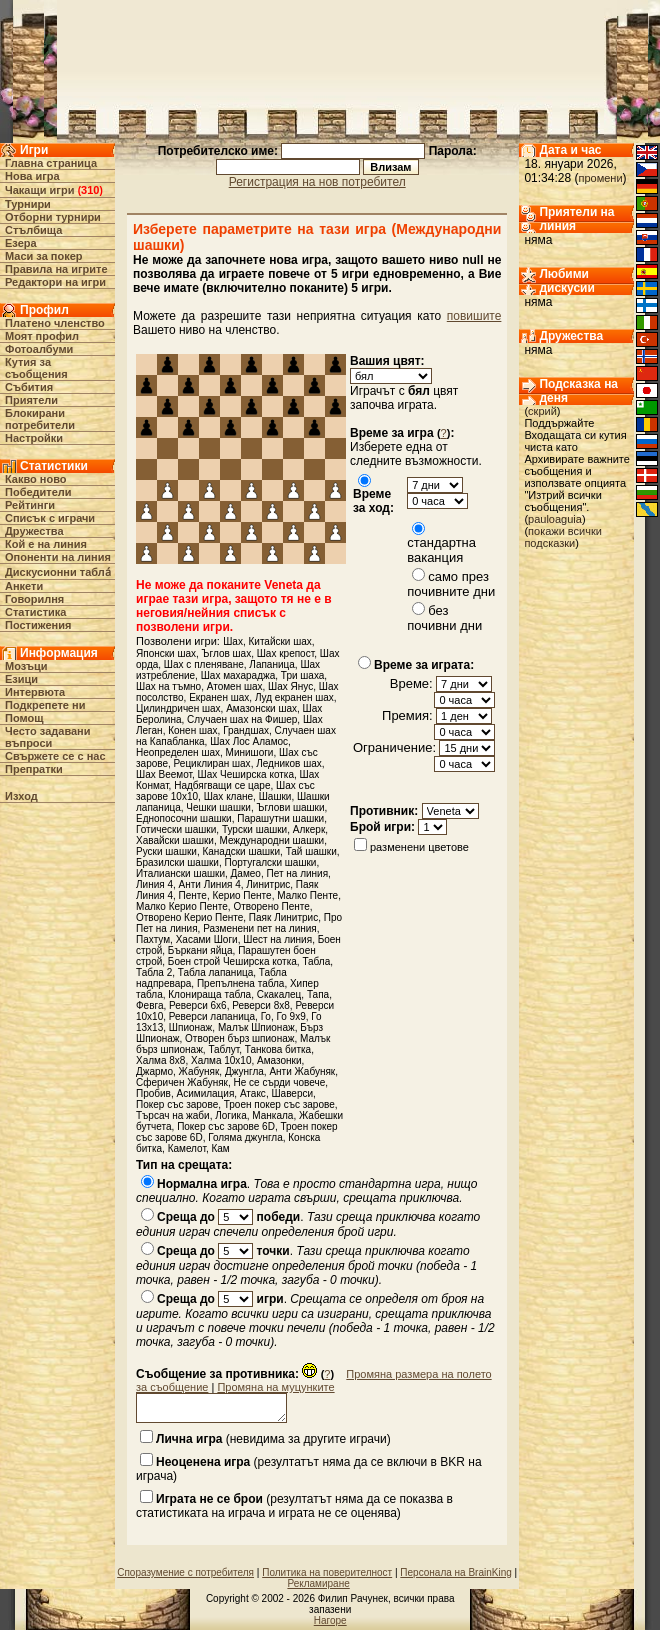 The width and height of the screenshot is (660, 1630). Describe the element at coordinates (254, 829) in the screenshot. I see `Турски шашки` at that location.